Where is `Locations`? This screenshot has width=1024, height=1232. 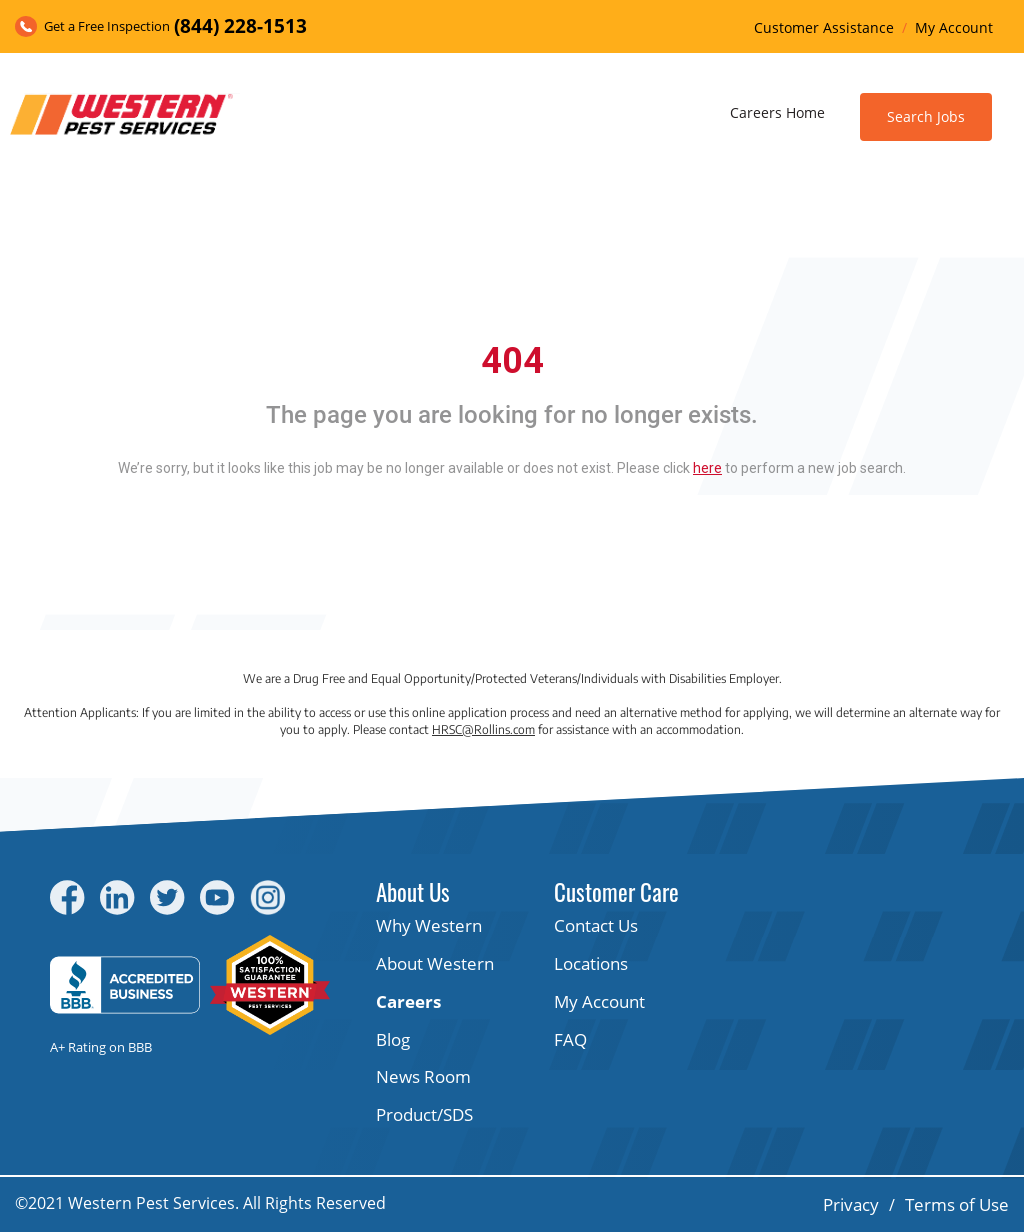
Locations is located at coordinates (591, 963).